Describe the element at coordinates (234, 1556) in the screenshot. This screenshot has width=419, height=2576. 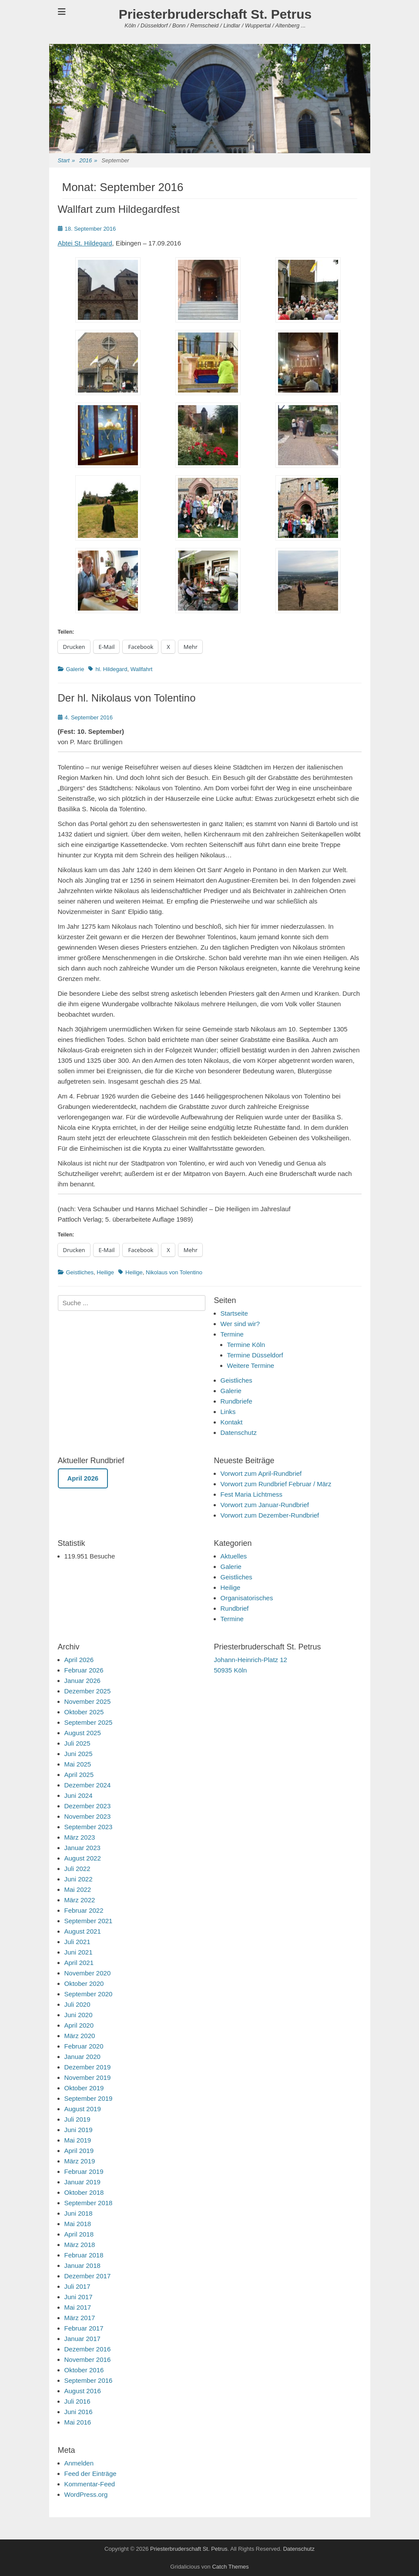
I see `Aktuelles` at that location.